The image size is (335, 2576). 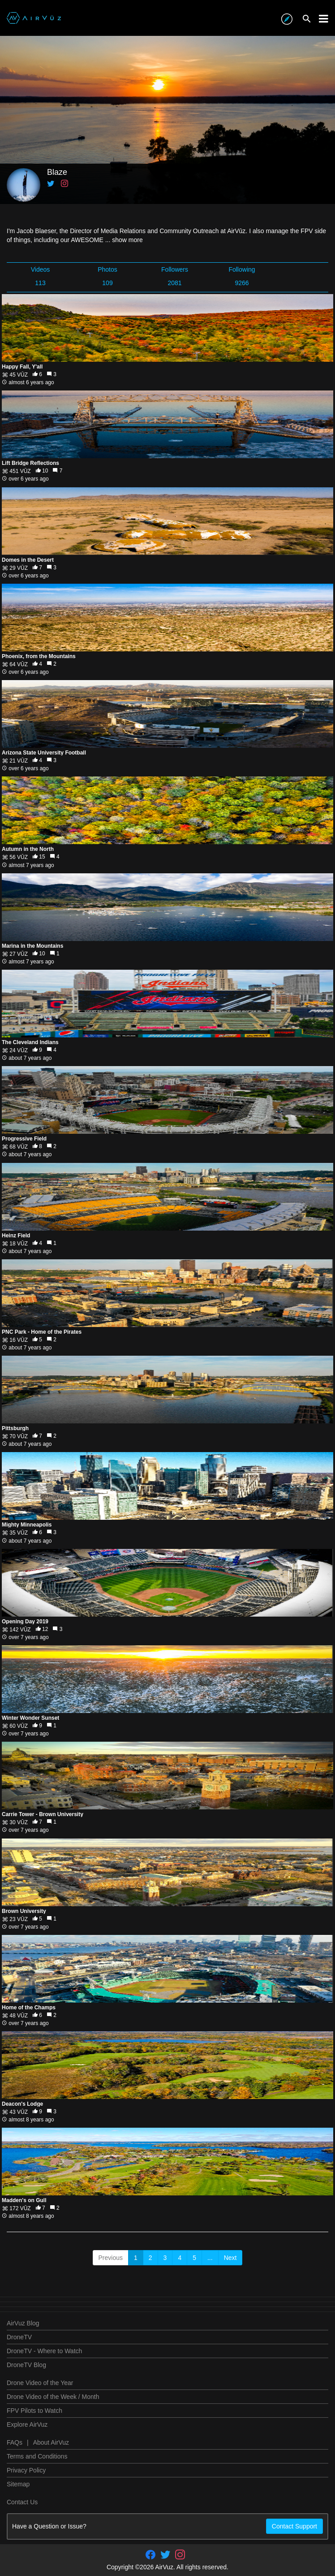 I want to click on Contact Support, so click(x=294, y=2526).